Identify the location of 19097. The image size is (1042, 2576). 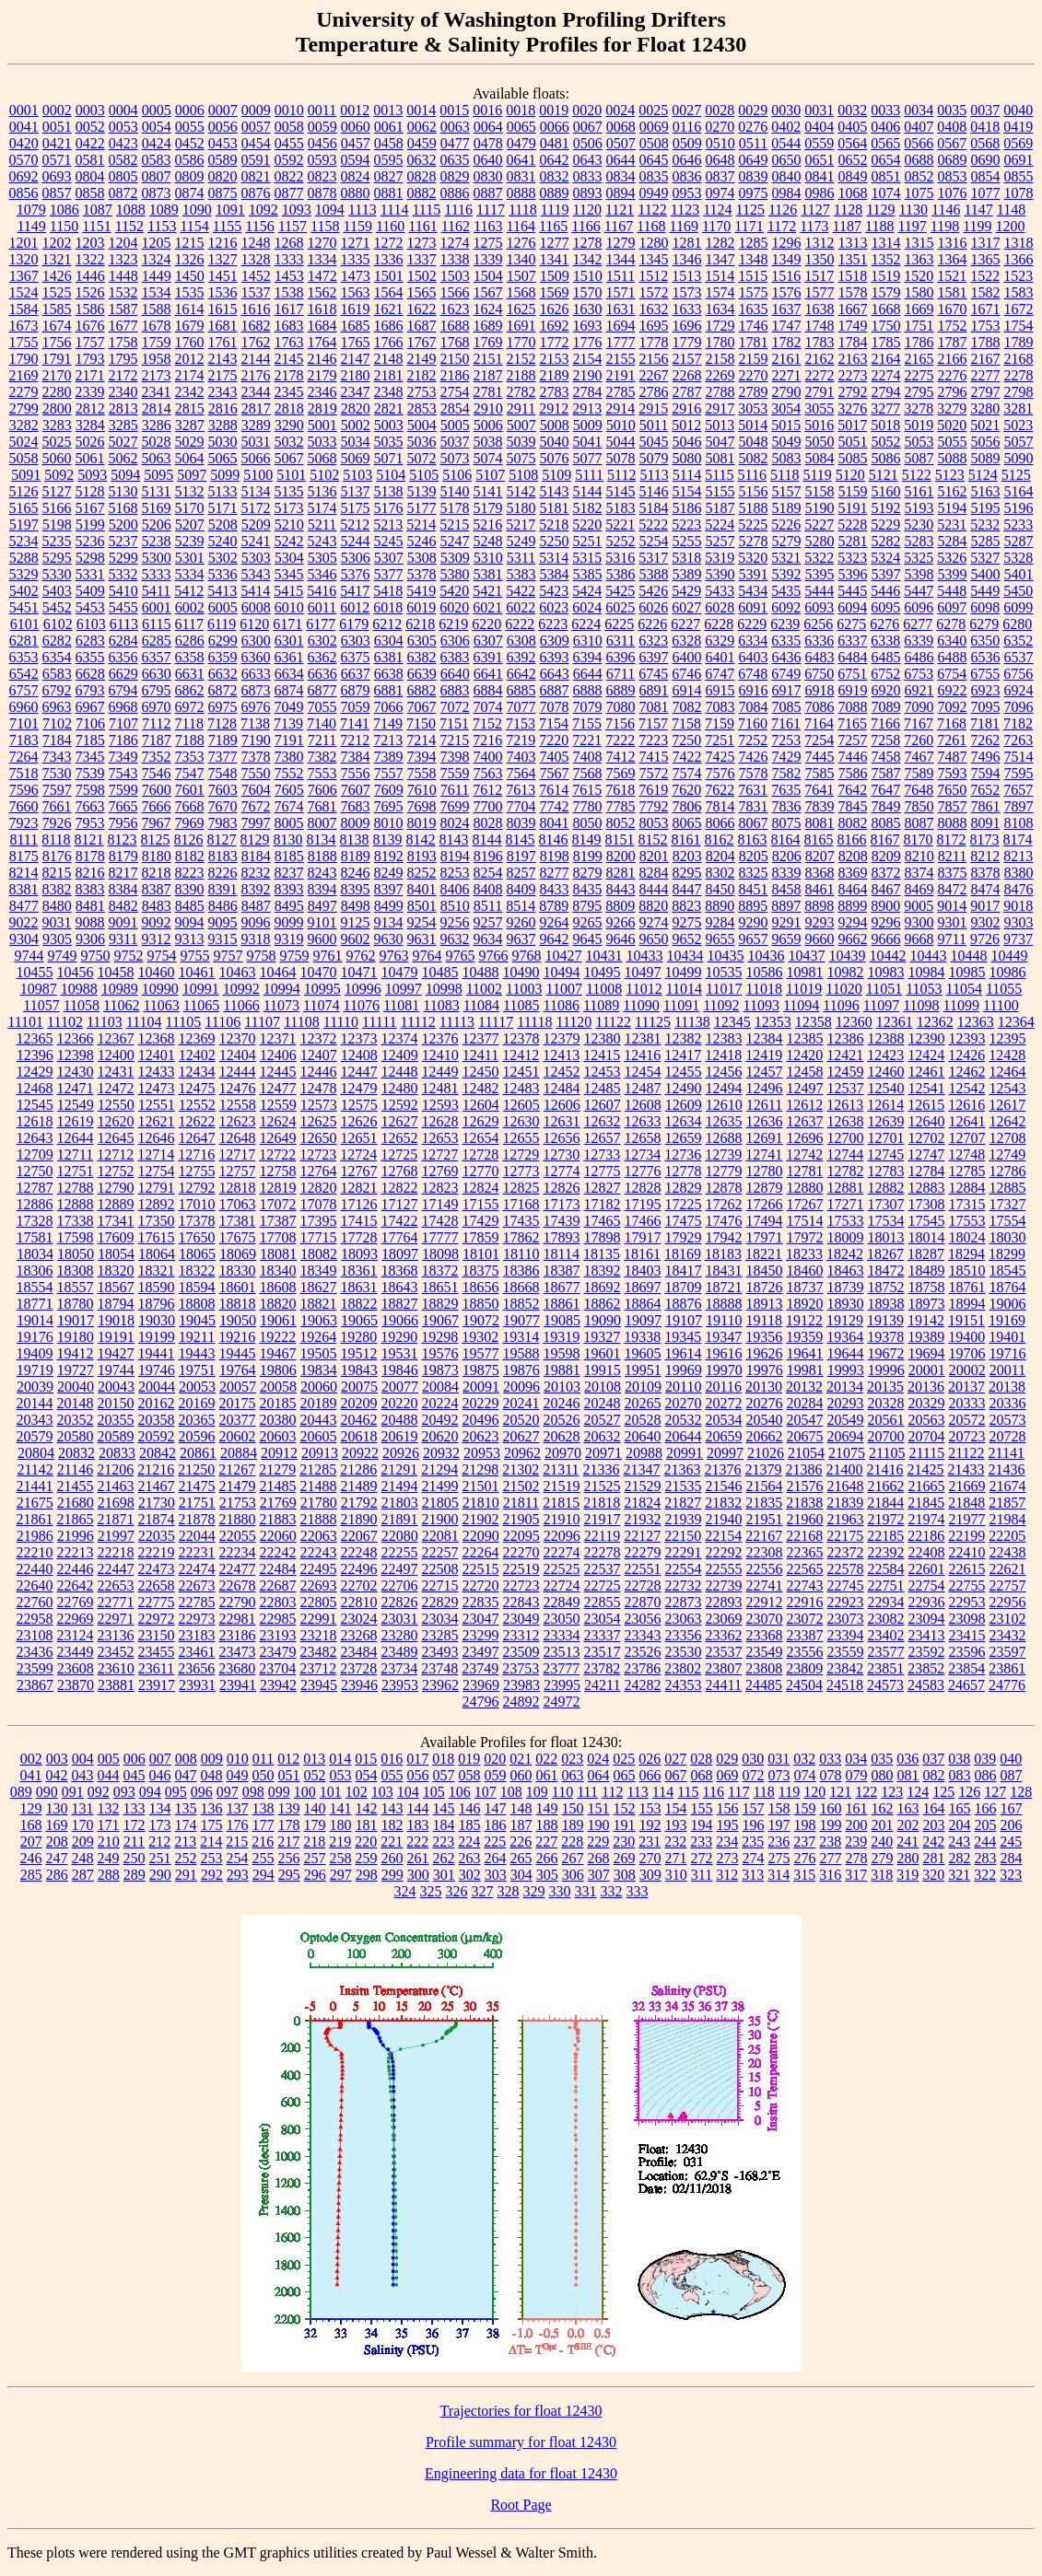
(643, 1320).